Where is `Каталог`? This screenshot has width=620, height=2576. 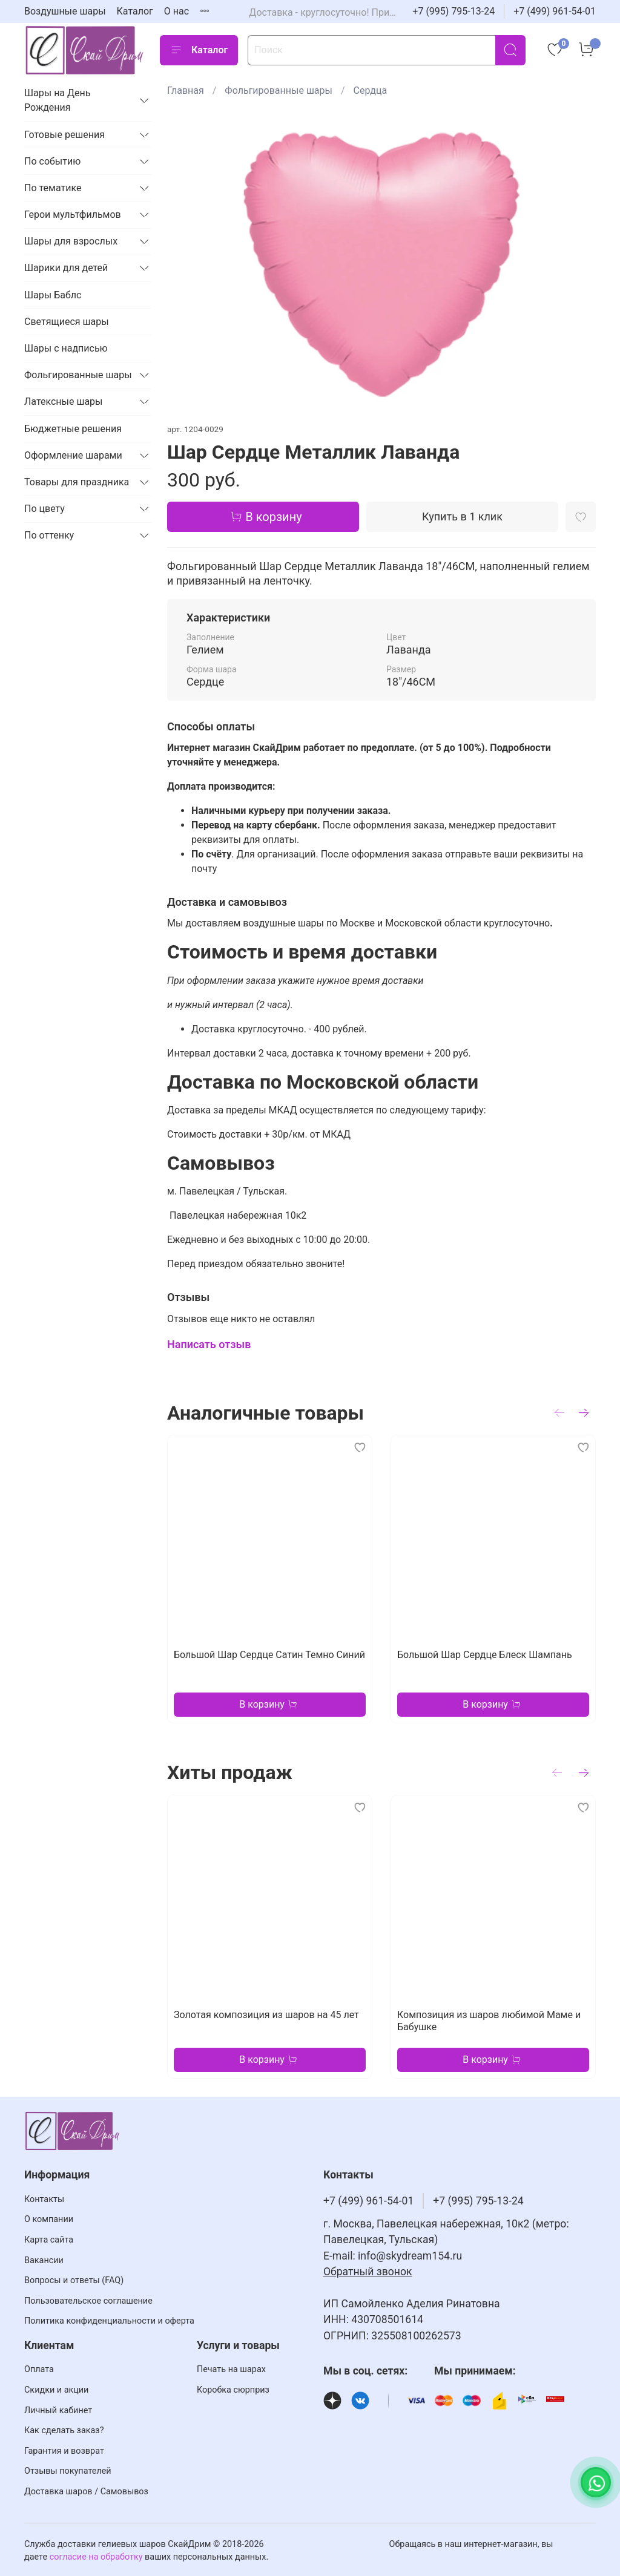 Каталог is located at coordinates (135, 11).